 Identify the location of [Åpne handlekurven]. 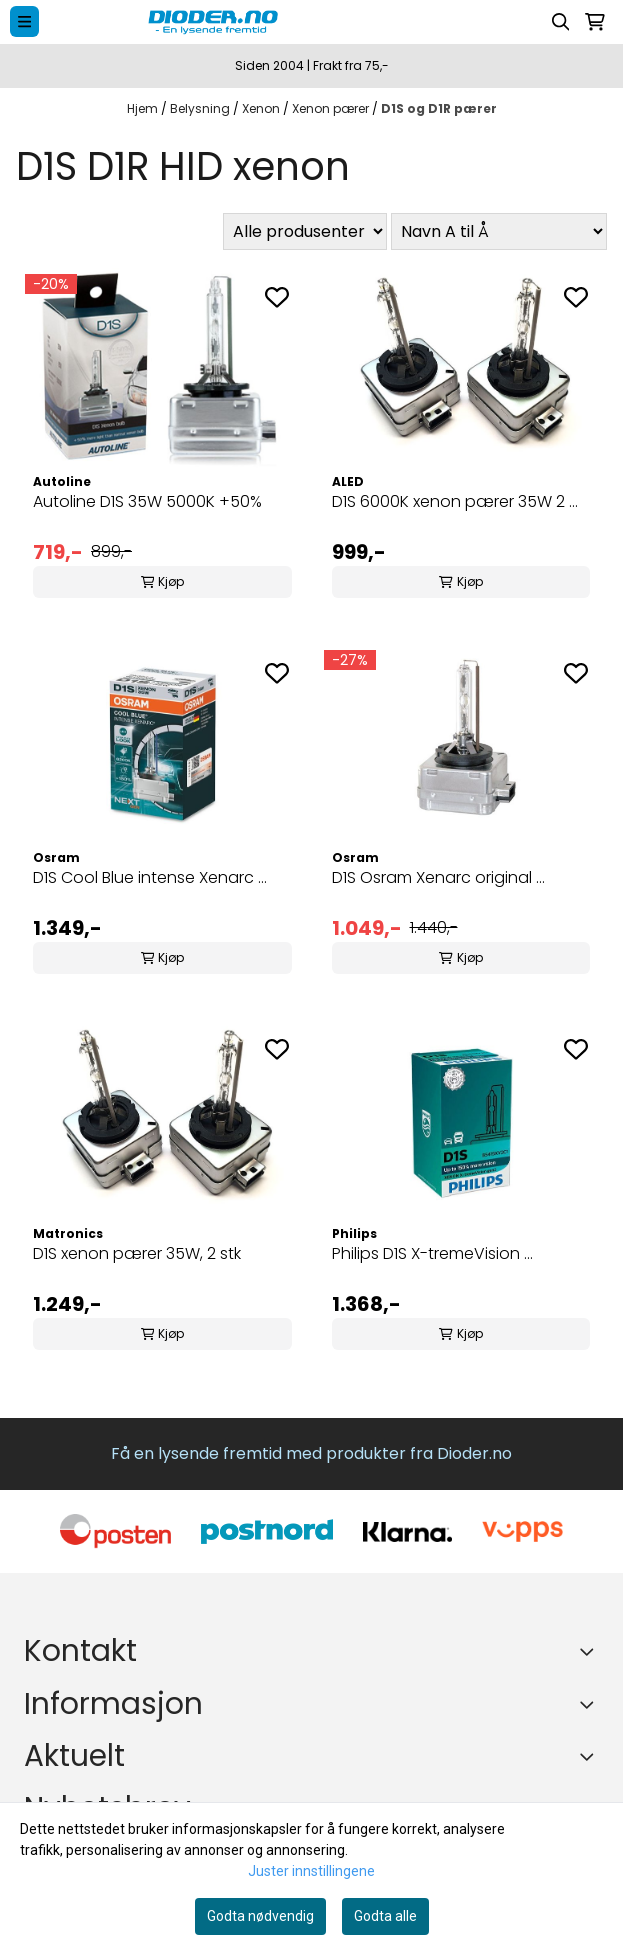
(595, 22).